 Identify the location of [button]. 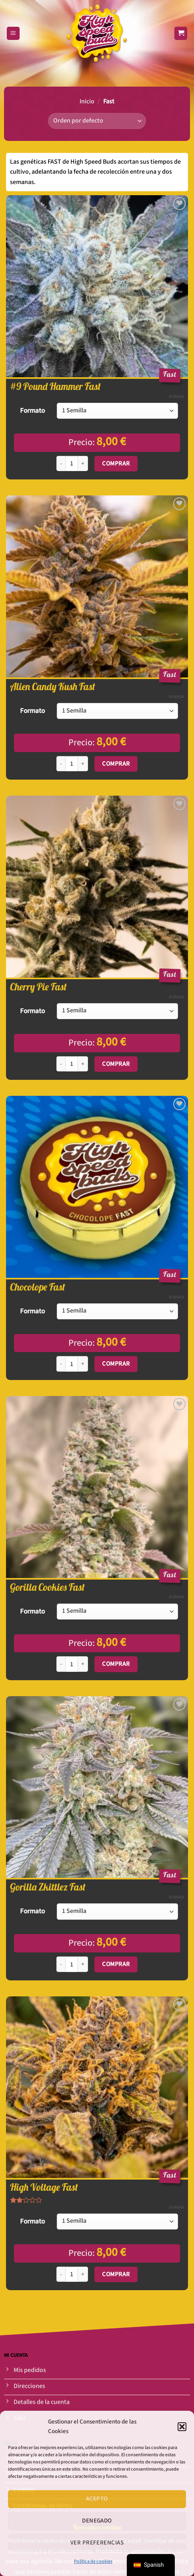
(182, 2427).